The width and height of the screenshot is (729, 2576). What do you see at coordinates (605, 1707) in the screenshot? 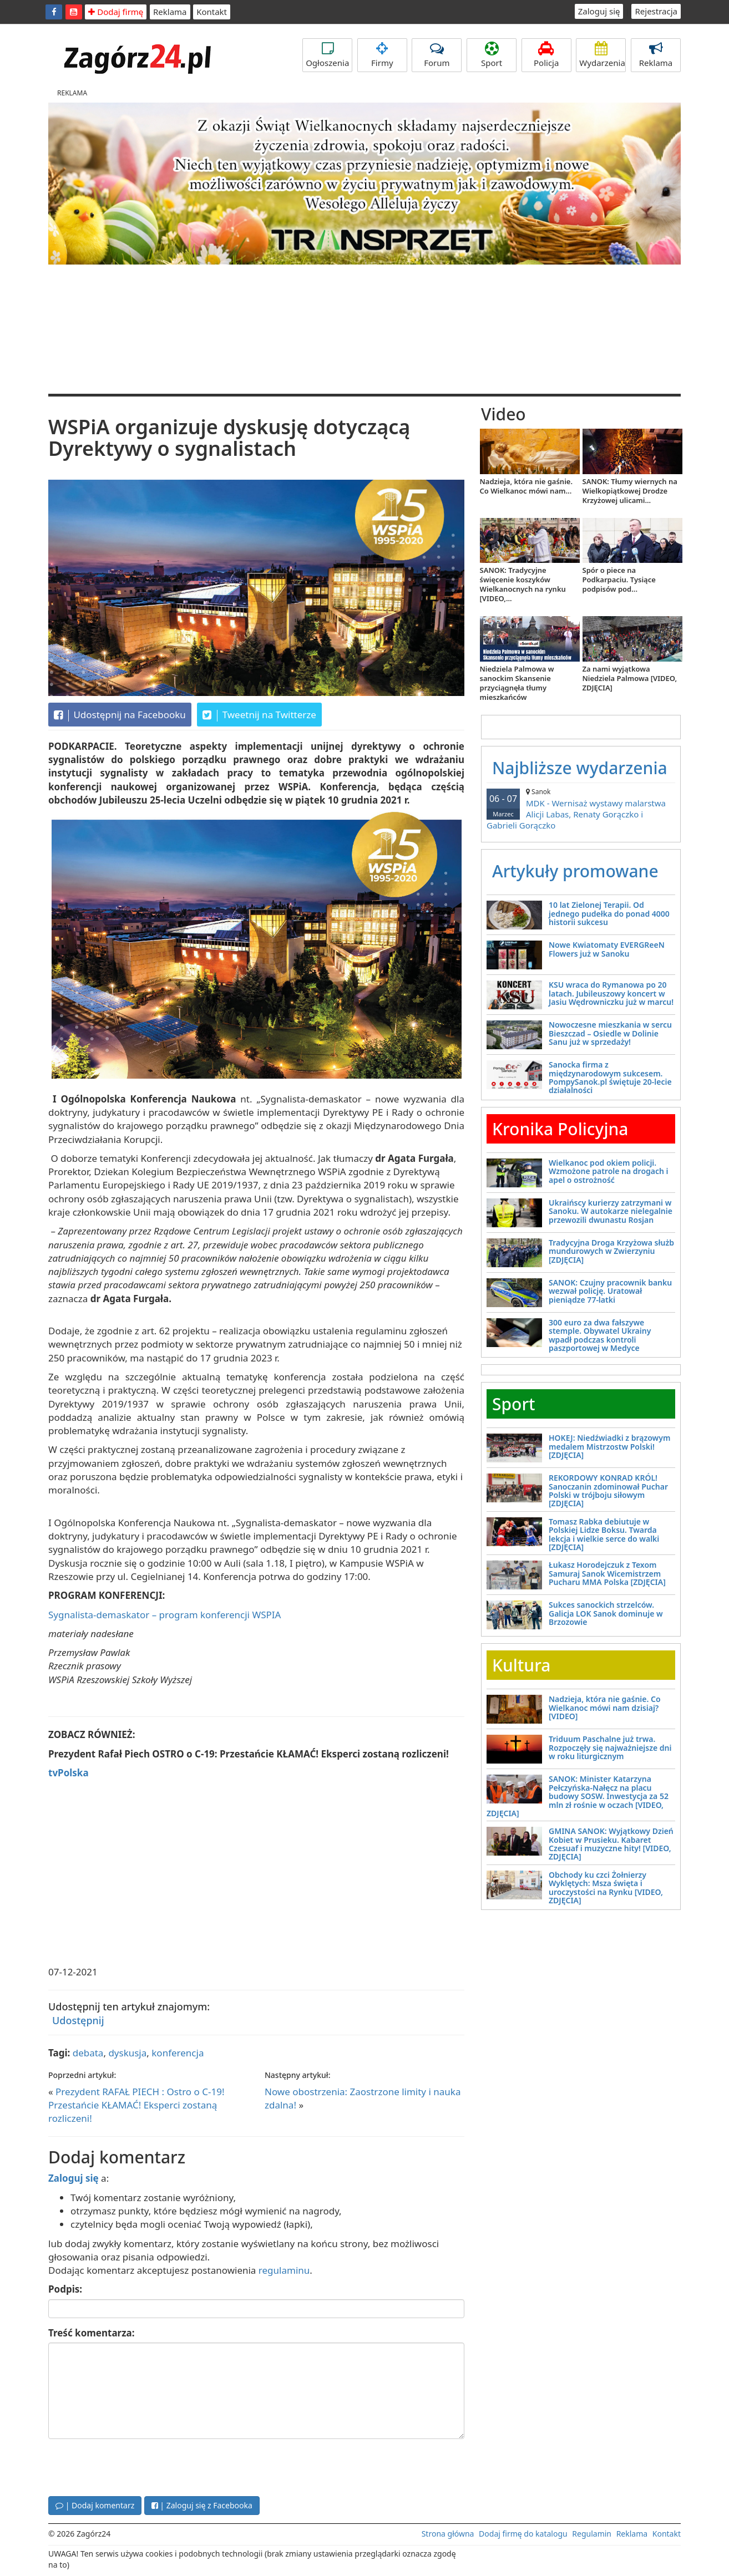
I see `Nadzieja, która nie gaśnie. Co Wielkanoc mówi nam dzisiaj? [VIDEO]` at bounding box center [605, 1707].